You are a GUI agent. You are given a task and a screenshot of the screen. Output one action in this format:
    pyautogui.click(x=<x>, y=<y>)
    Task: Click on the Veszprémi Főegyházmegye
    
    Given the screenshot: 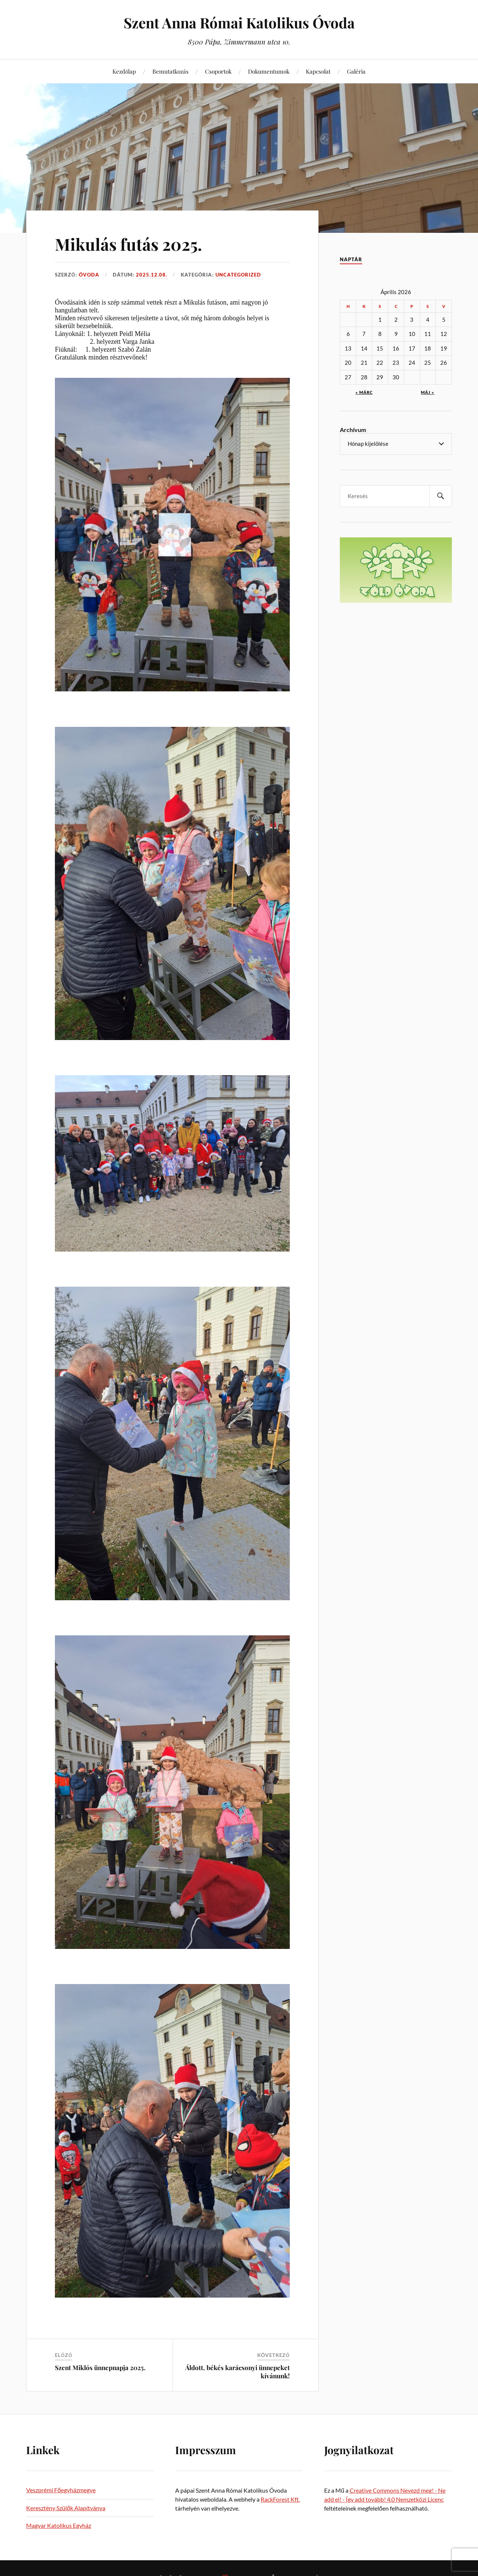 What is the action you would take?
    pyautogui.click(x=61, y=2489)
    